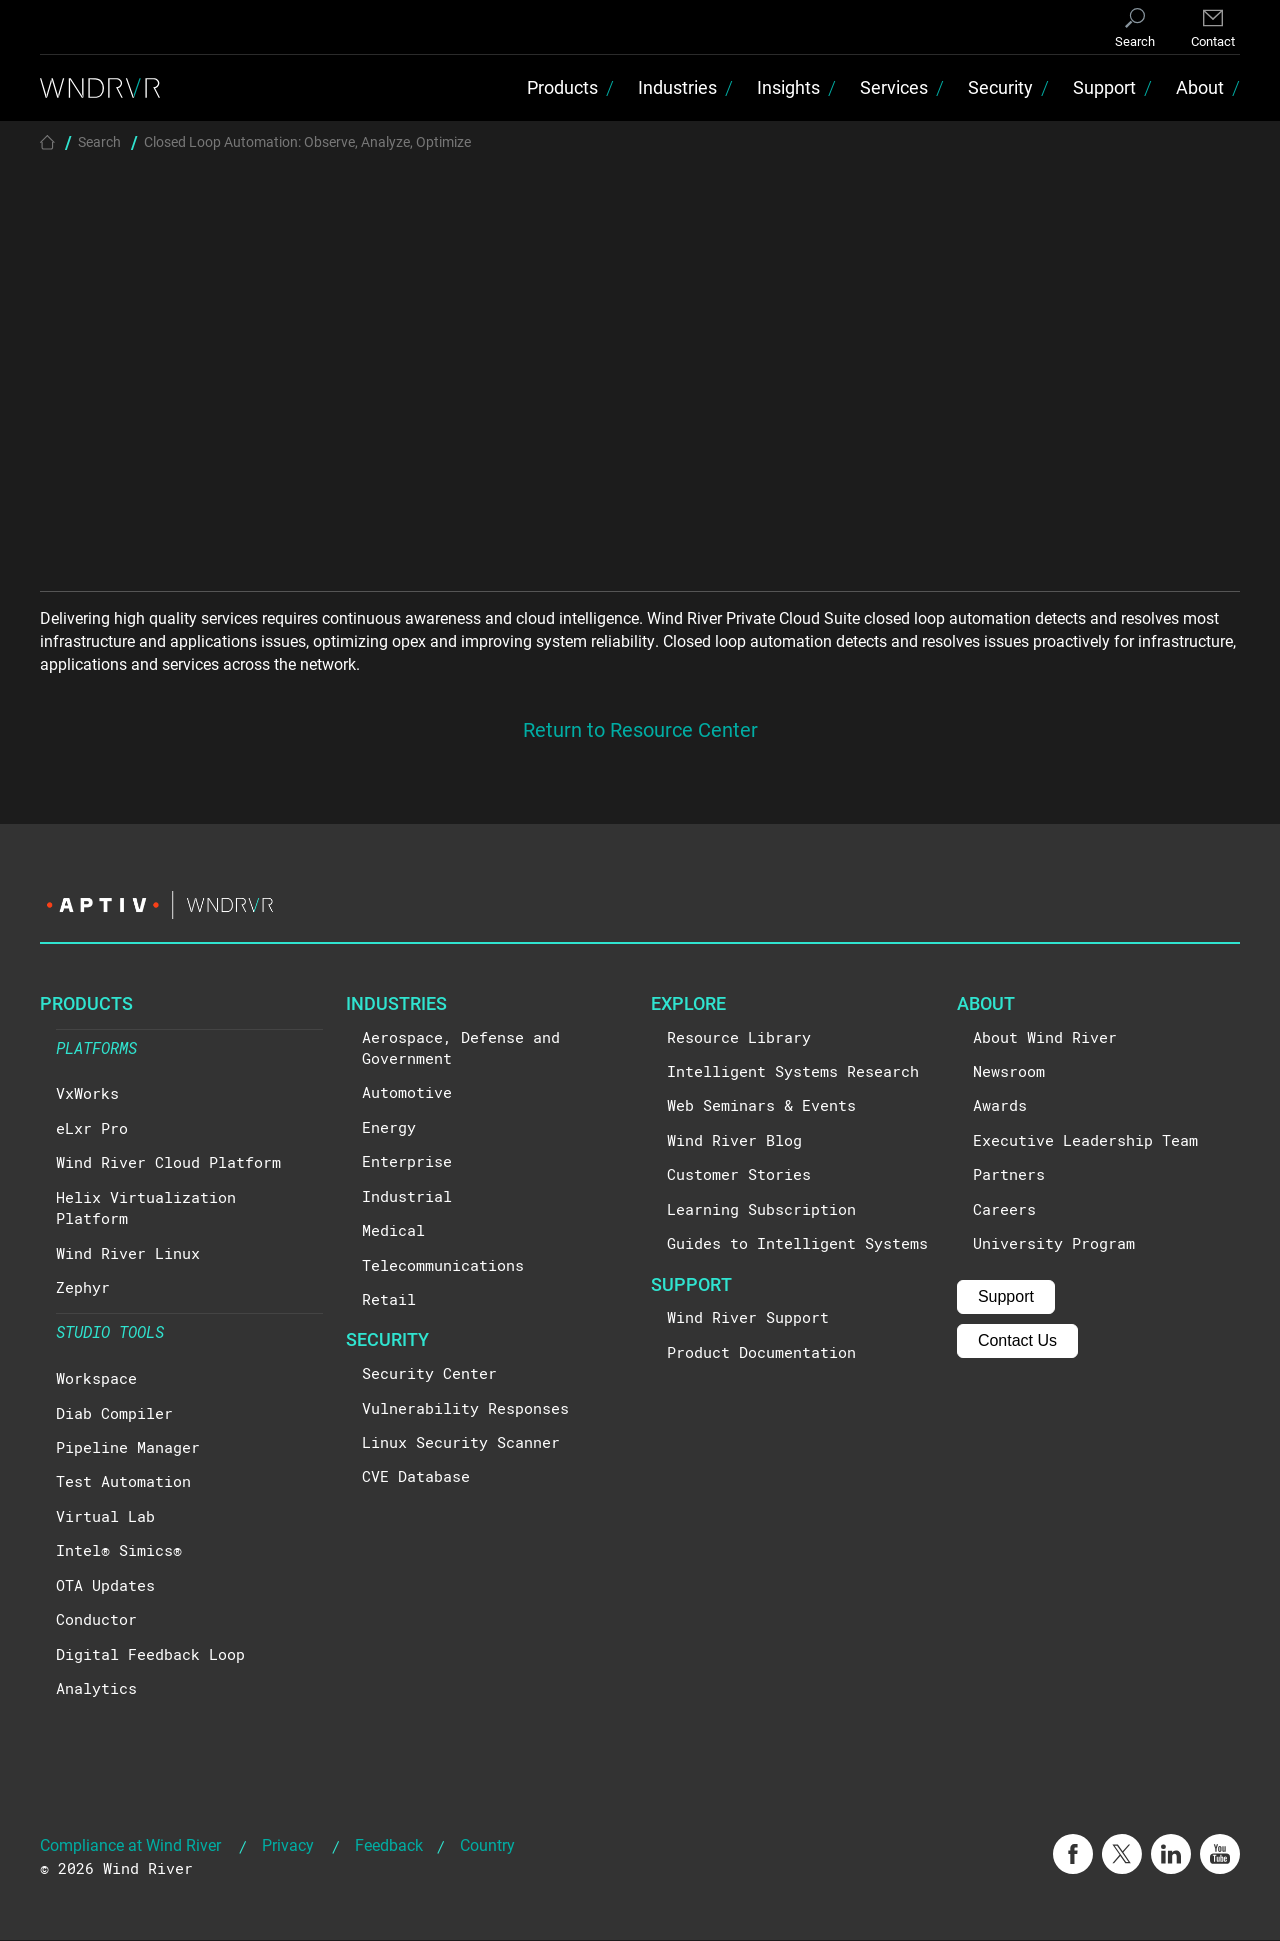  Describe the element at coordinates (87, 1095) in the screenshot. I see `VxWorks` at that location.